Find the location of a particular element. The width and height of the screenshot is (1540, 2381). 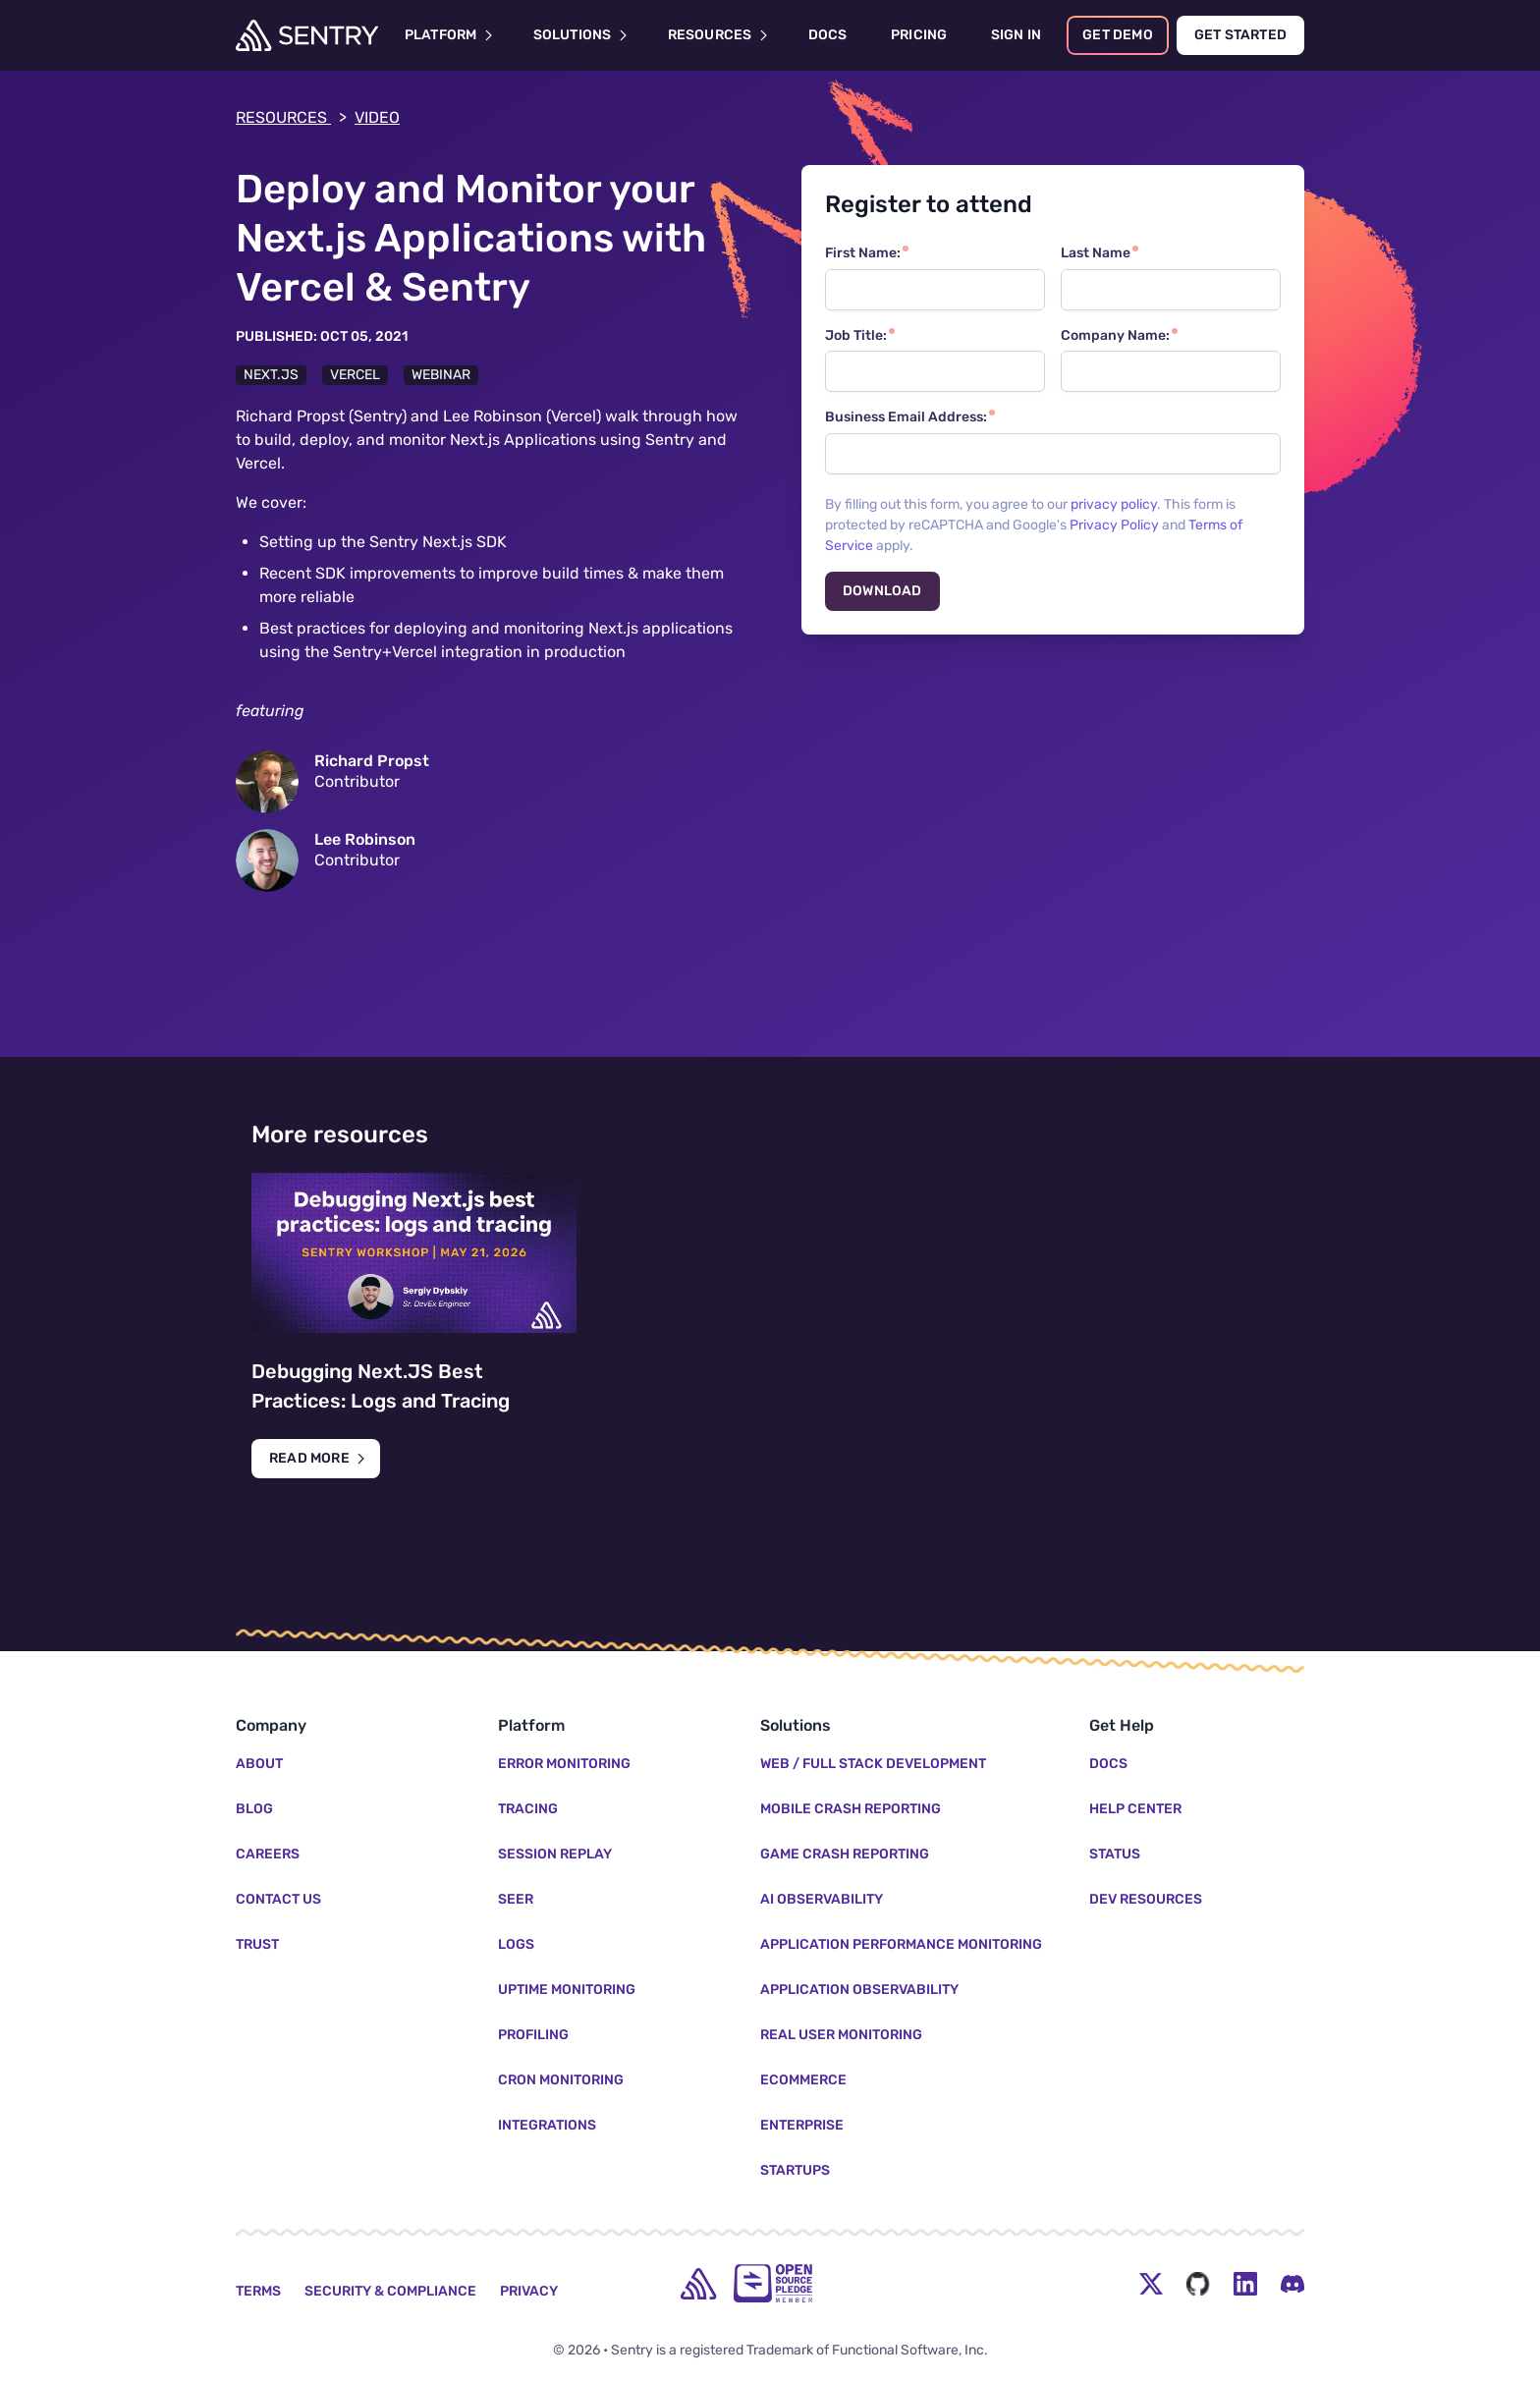

[LinkedIn Menu Button] is located at coordinates (1245, 2284).